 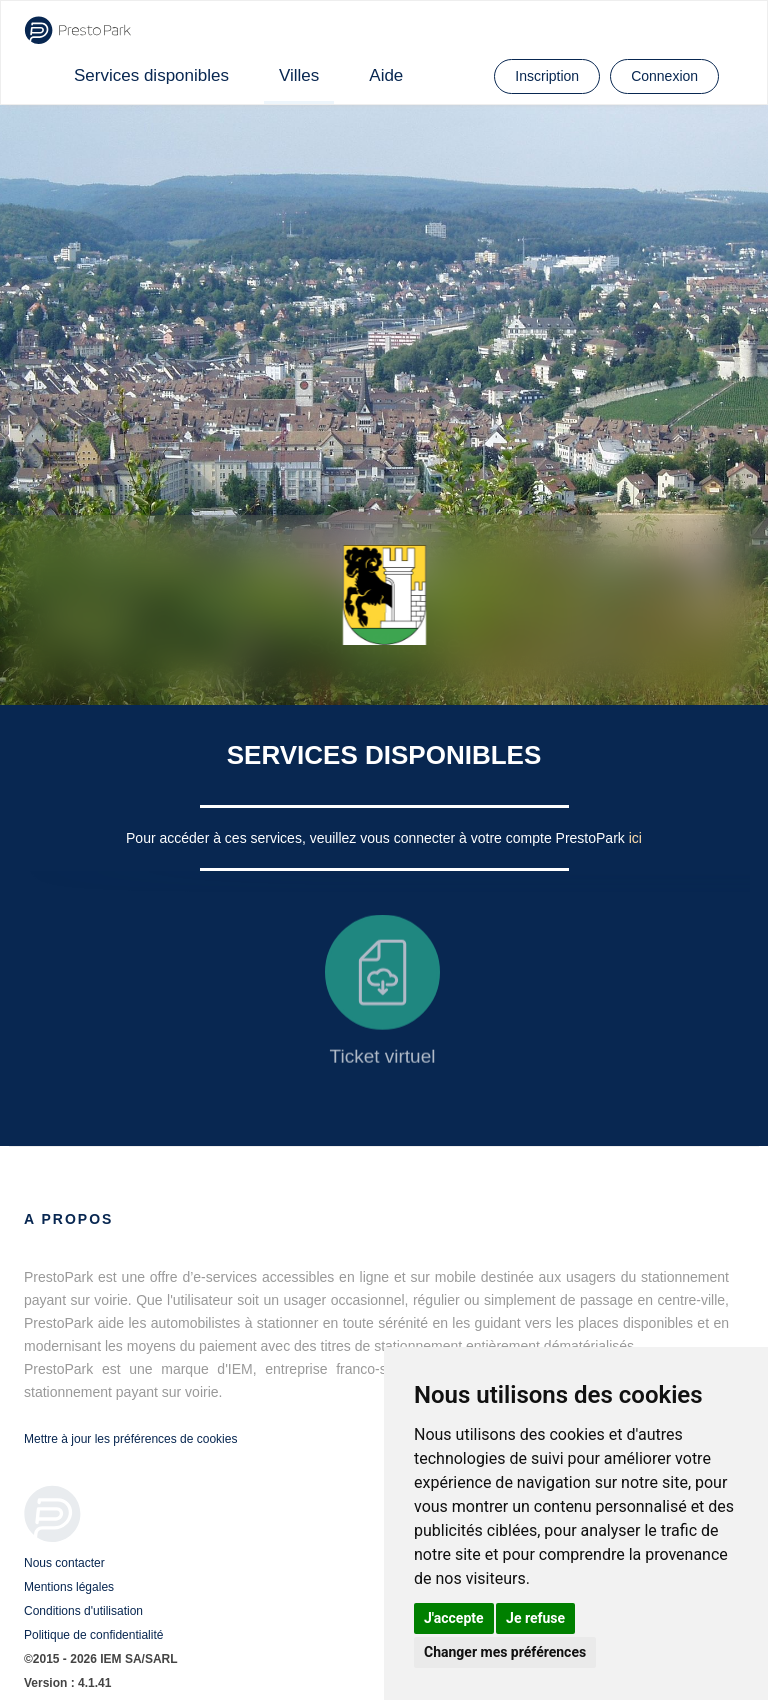 What do you see at coordinates (454, 1618) in the screenshot?
I see `J'accepte [button]` at bounding box center [454, 1618].